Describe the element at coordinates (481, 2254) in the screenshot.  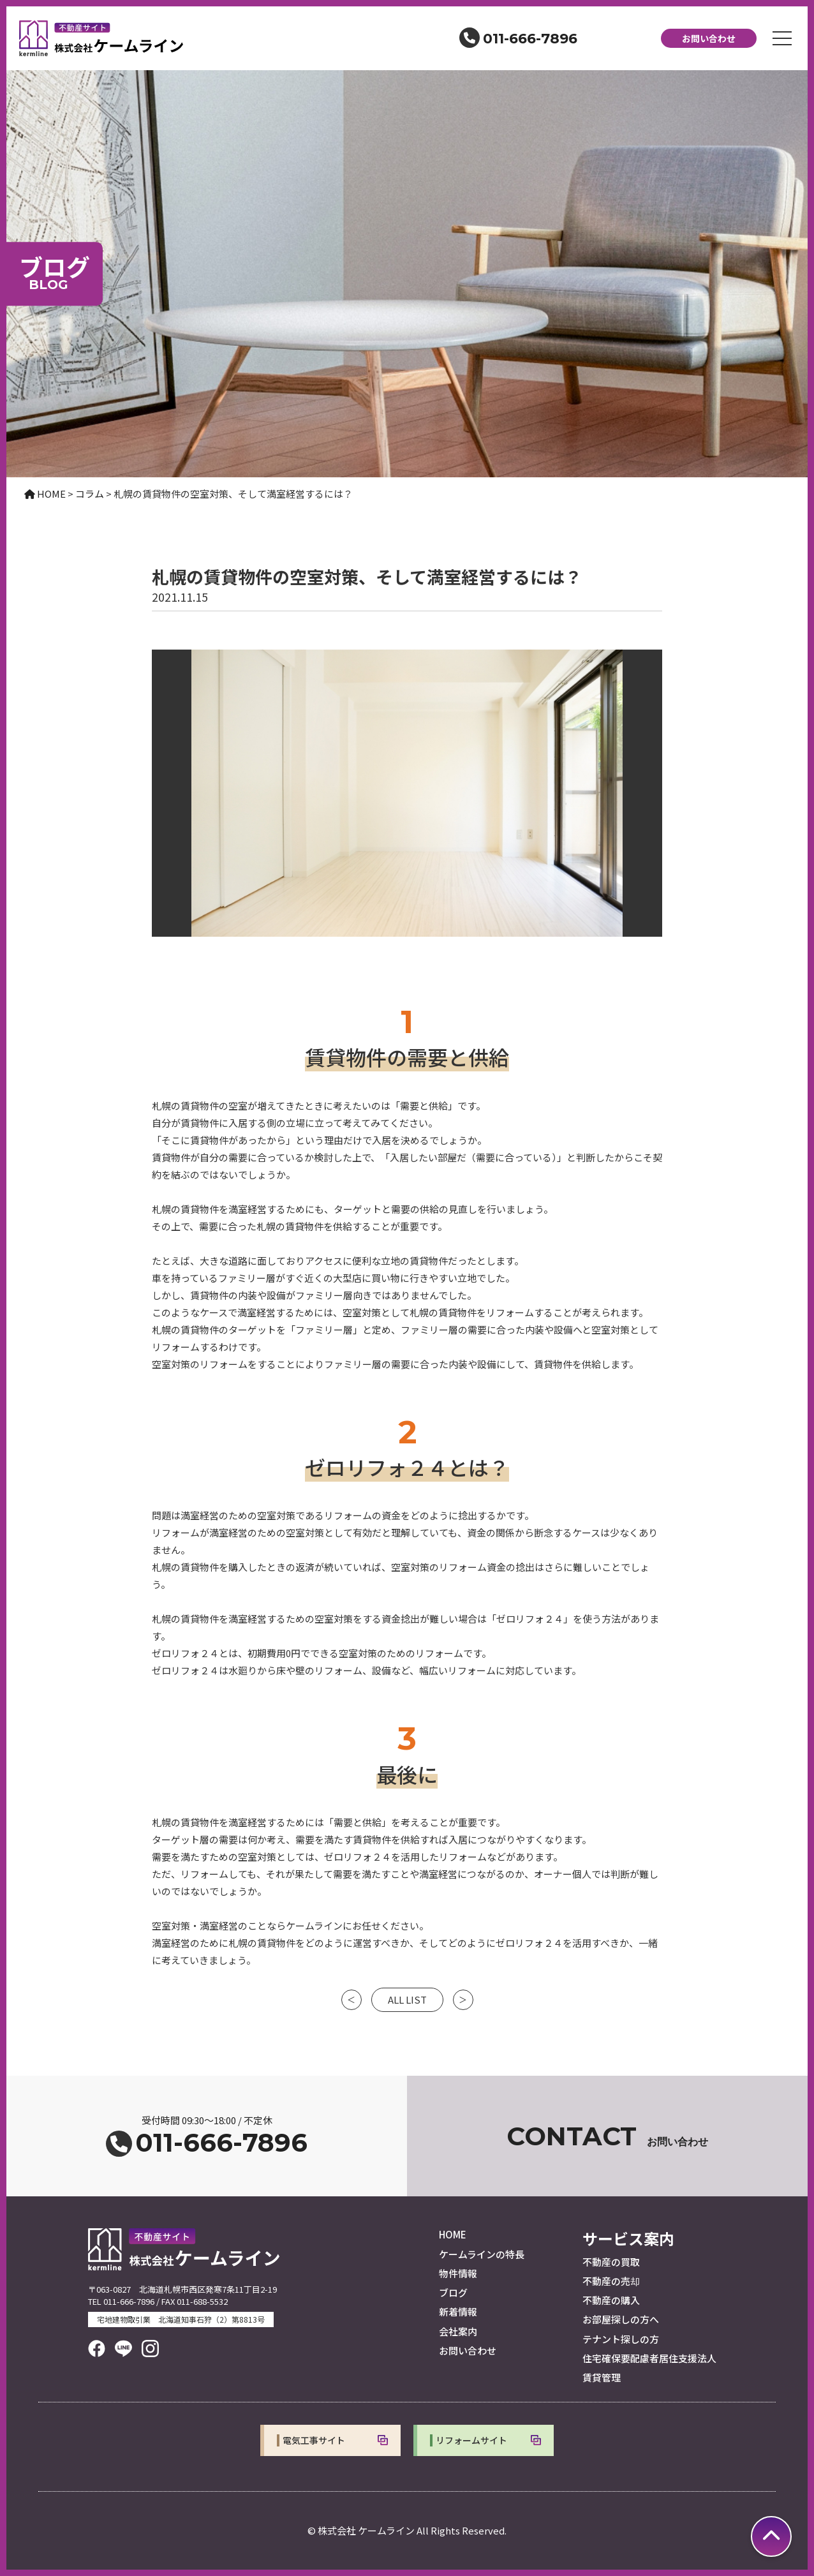
I see `ケームラインの特長` at that location.